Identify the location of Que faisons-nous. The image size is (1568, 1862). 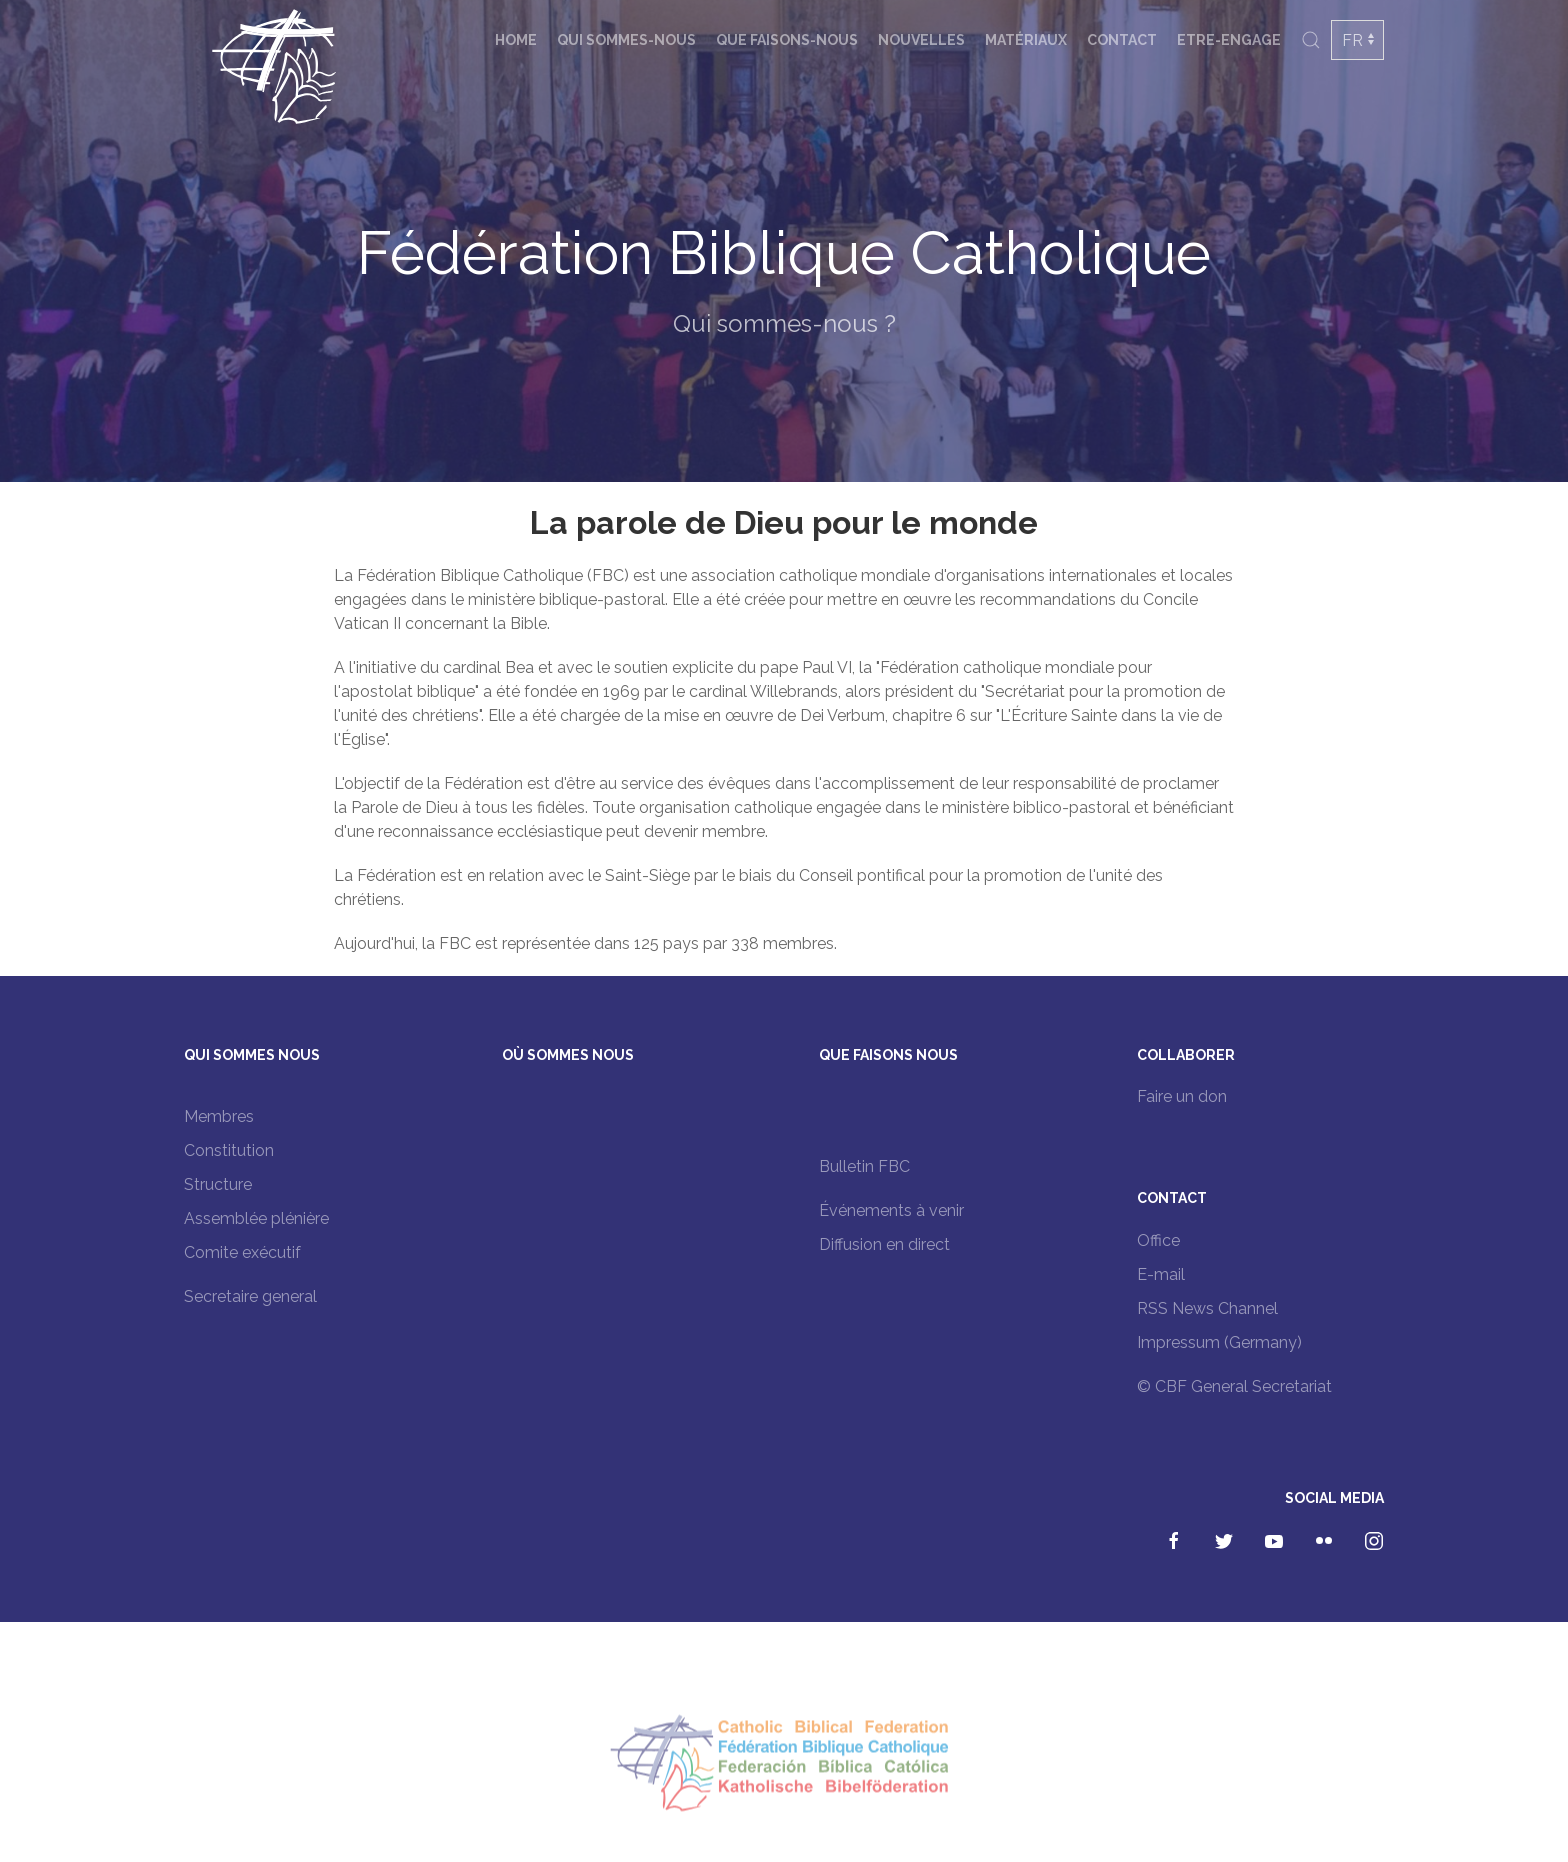
(787, 40).